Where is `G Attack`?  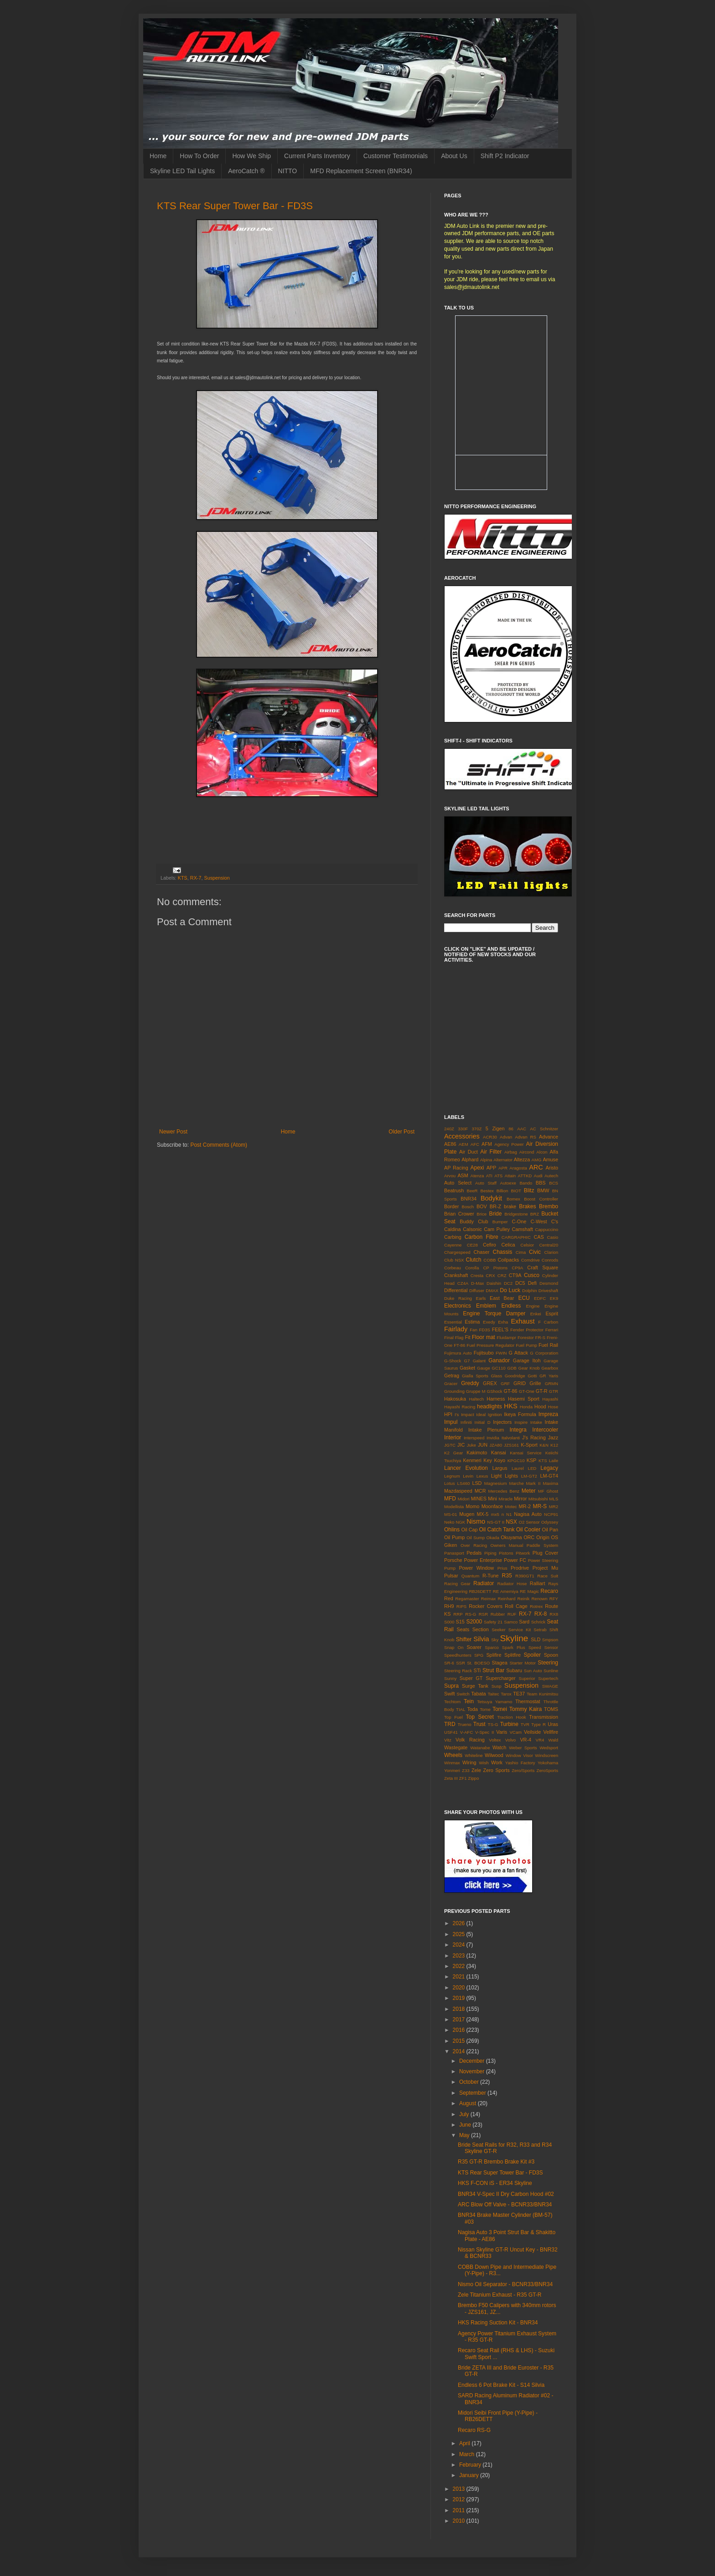
G Attack is located at coordinates (518, 1352).